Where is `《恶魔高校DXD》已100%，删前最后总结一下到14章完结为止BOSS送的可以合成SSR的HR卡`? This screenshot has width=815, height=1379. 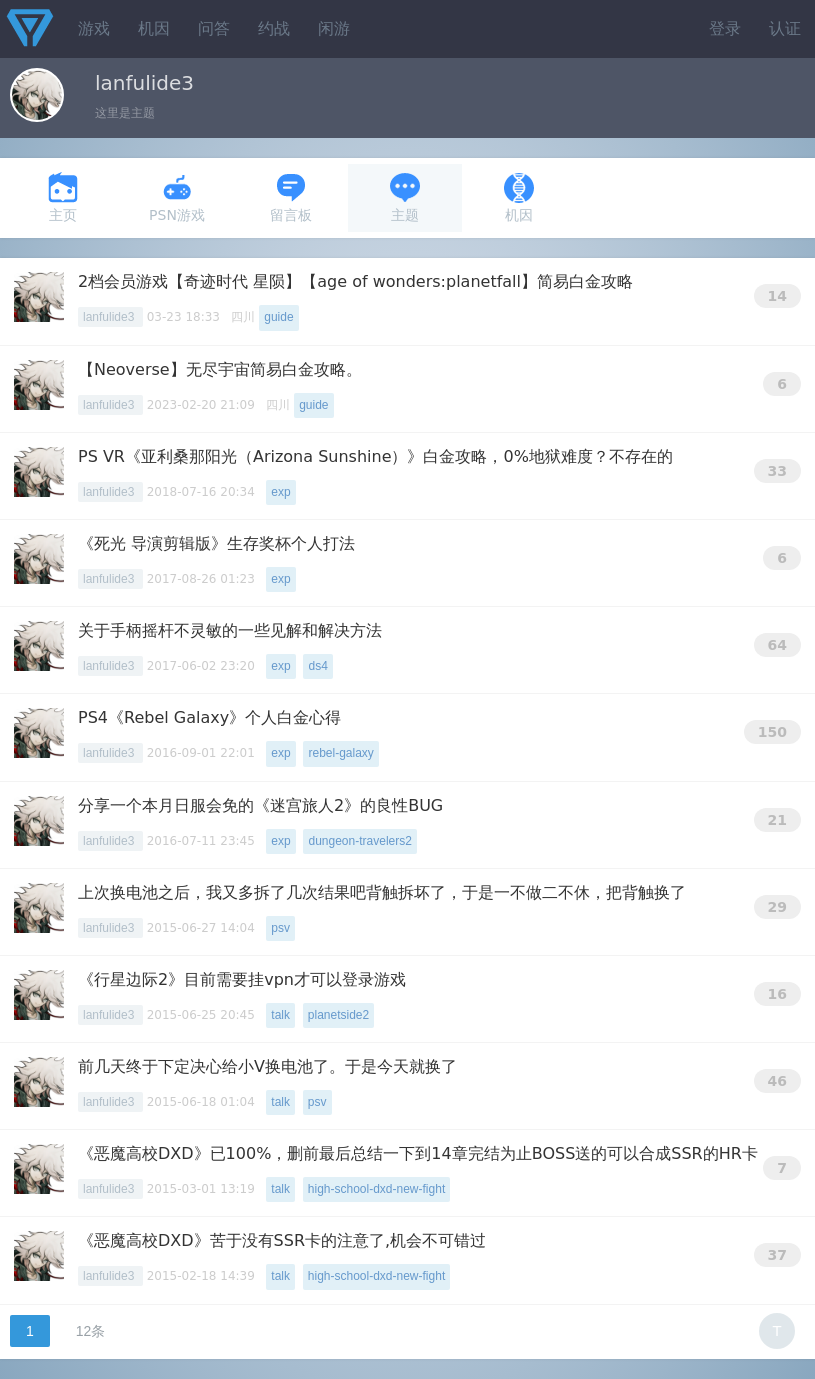 《恶魔高校DXD》已100%，删前最后总结一下到14章完结为止BOSS送的可以合成SSR的HR卡 is located at coordinates (418, 1153).